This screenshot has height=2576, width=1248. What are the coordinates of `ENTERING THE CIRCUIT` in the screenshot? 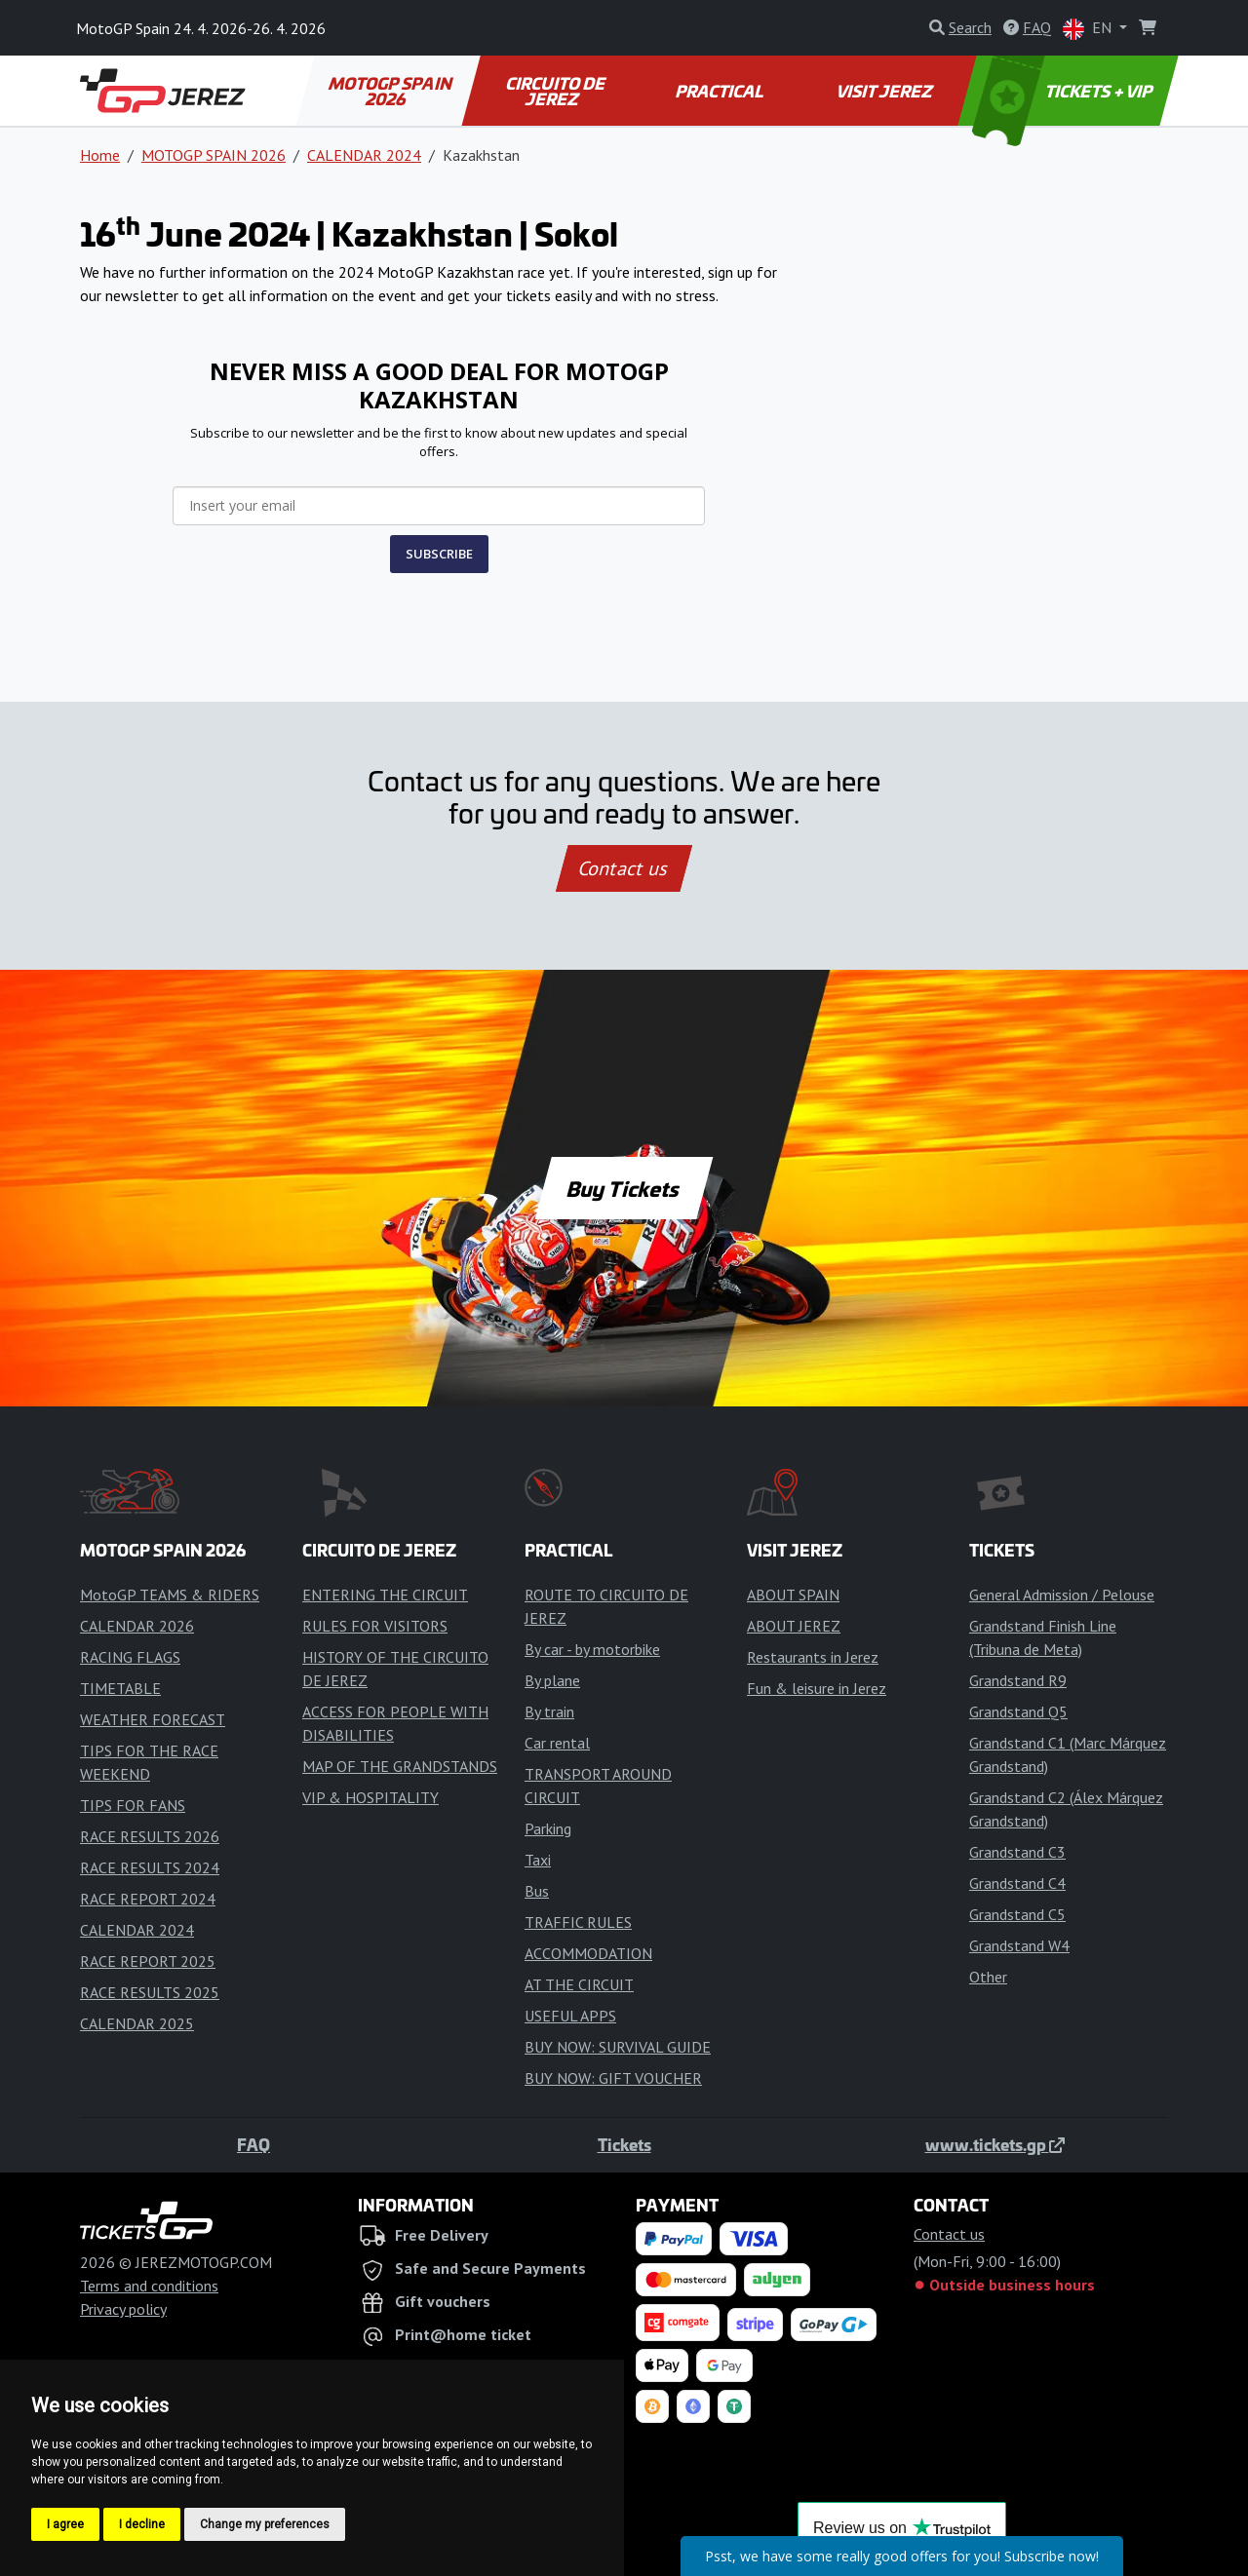 It's located at (385, 1594).